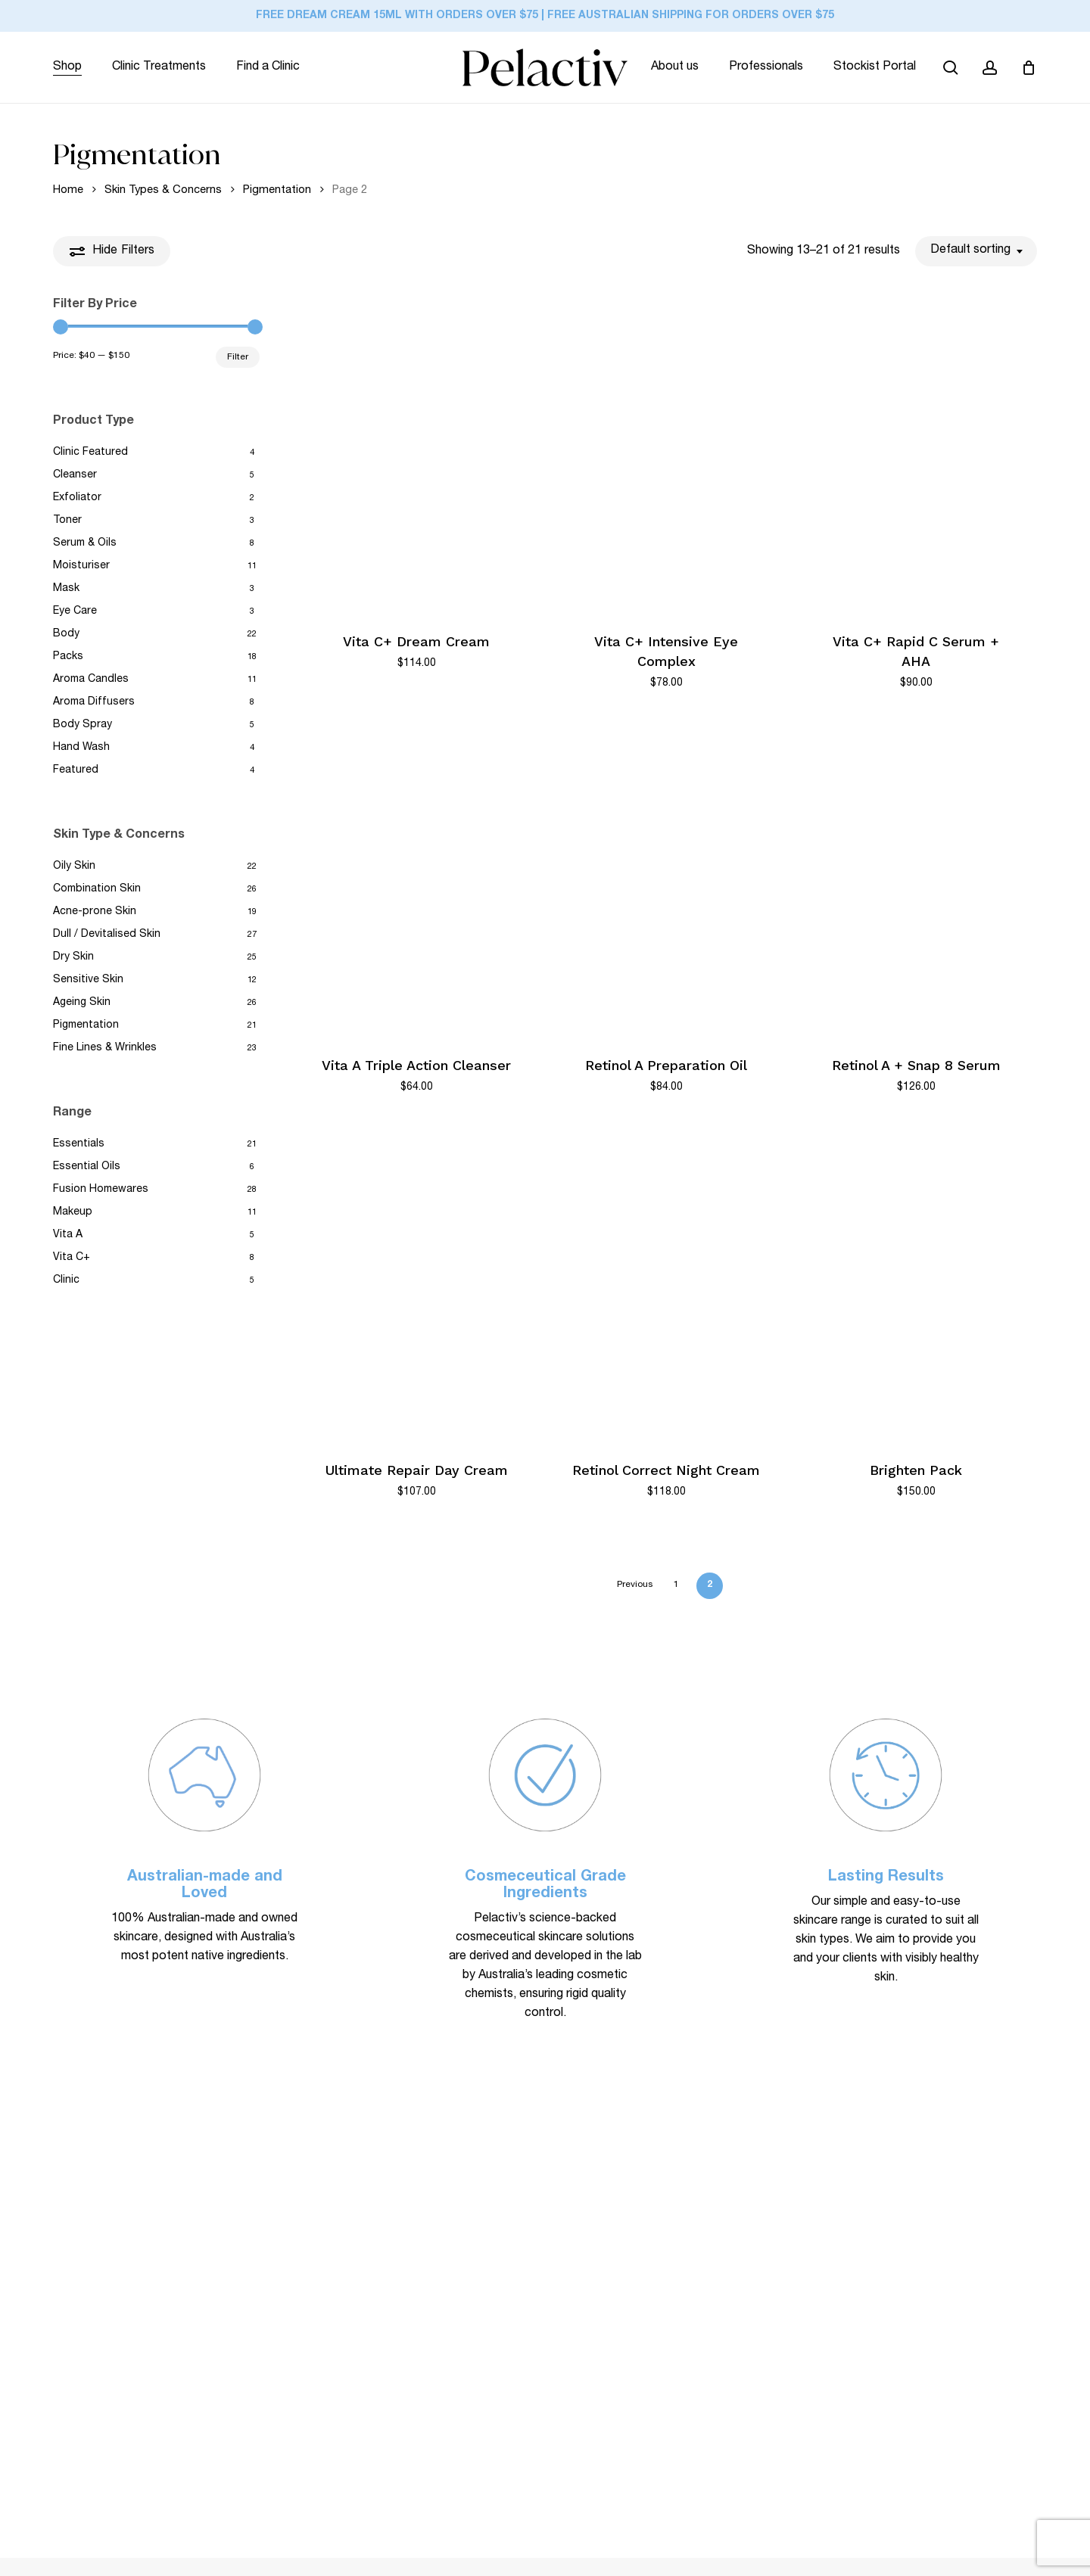 The image size is (1090, 2576). What do you see at coordinates (90, 452) in the screenshot?
I see `Clinic Featured` at bounding box center [90, 452].